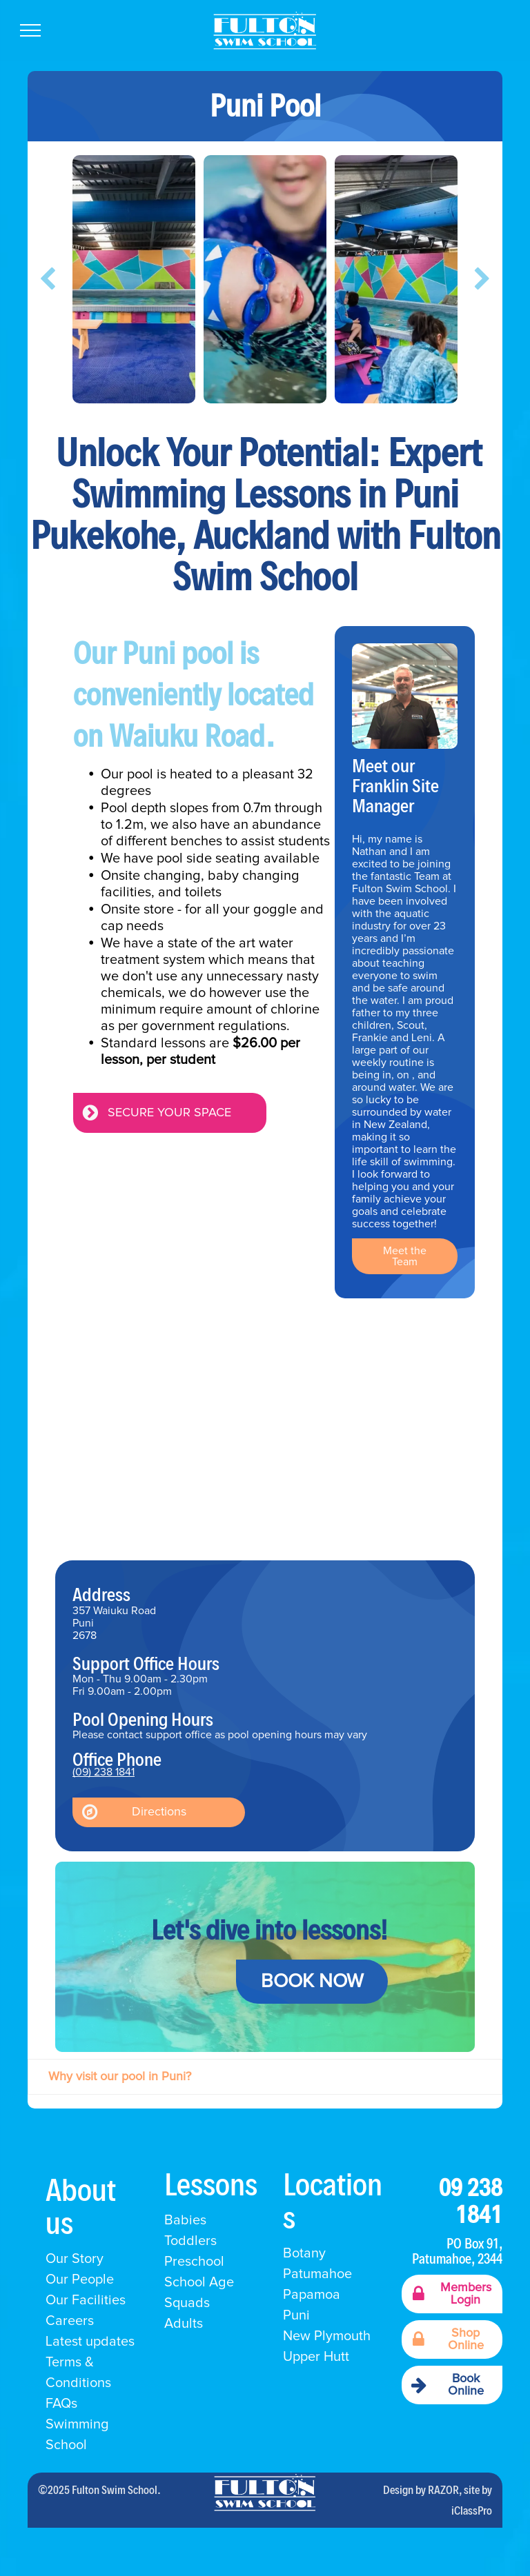 The height and width of the screenshot is (2576, 530). Describe the element at coordinates (187, 2303) in the screenshot. I see `Squads` at that location.